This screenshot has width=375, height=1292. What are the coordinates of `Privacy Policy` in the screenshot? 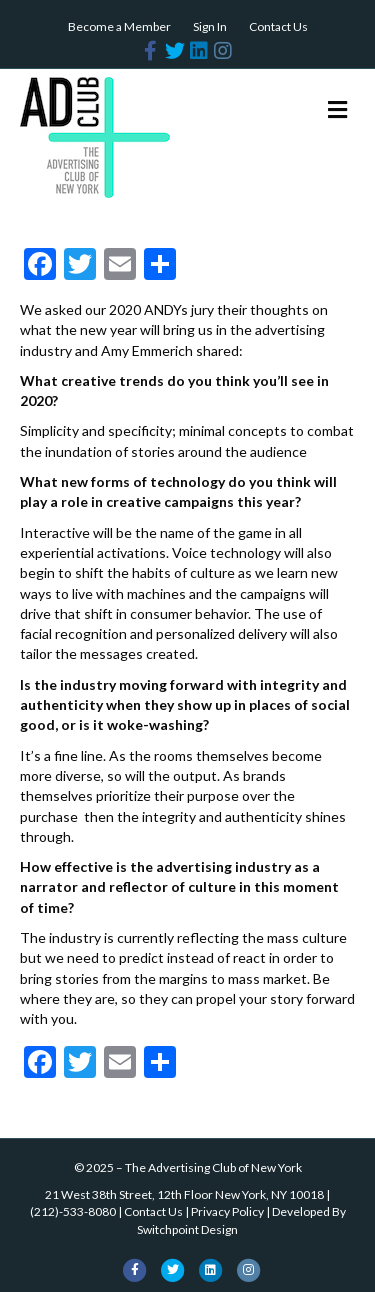 It's located at (227, 1211).